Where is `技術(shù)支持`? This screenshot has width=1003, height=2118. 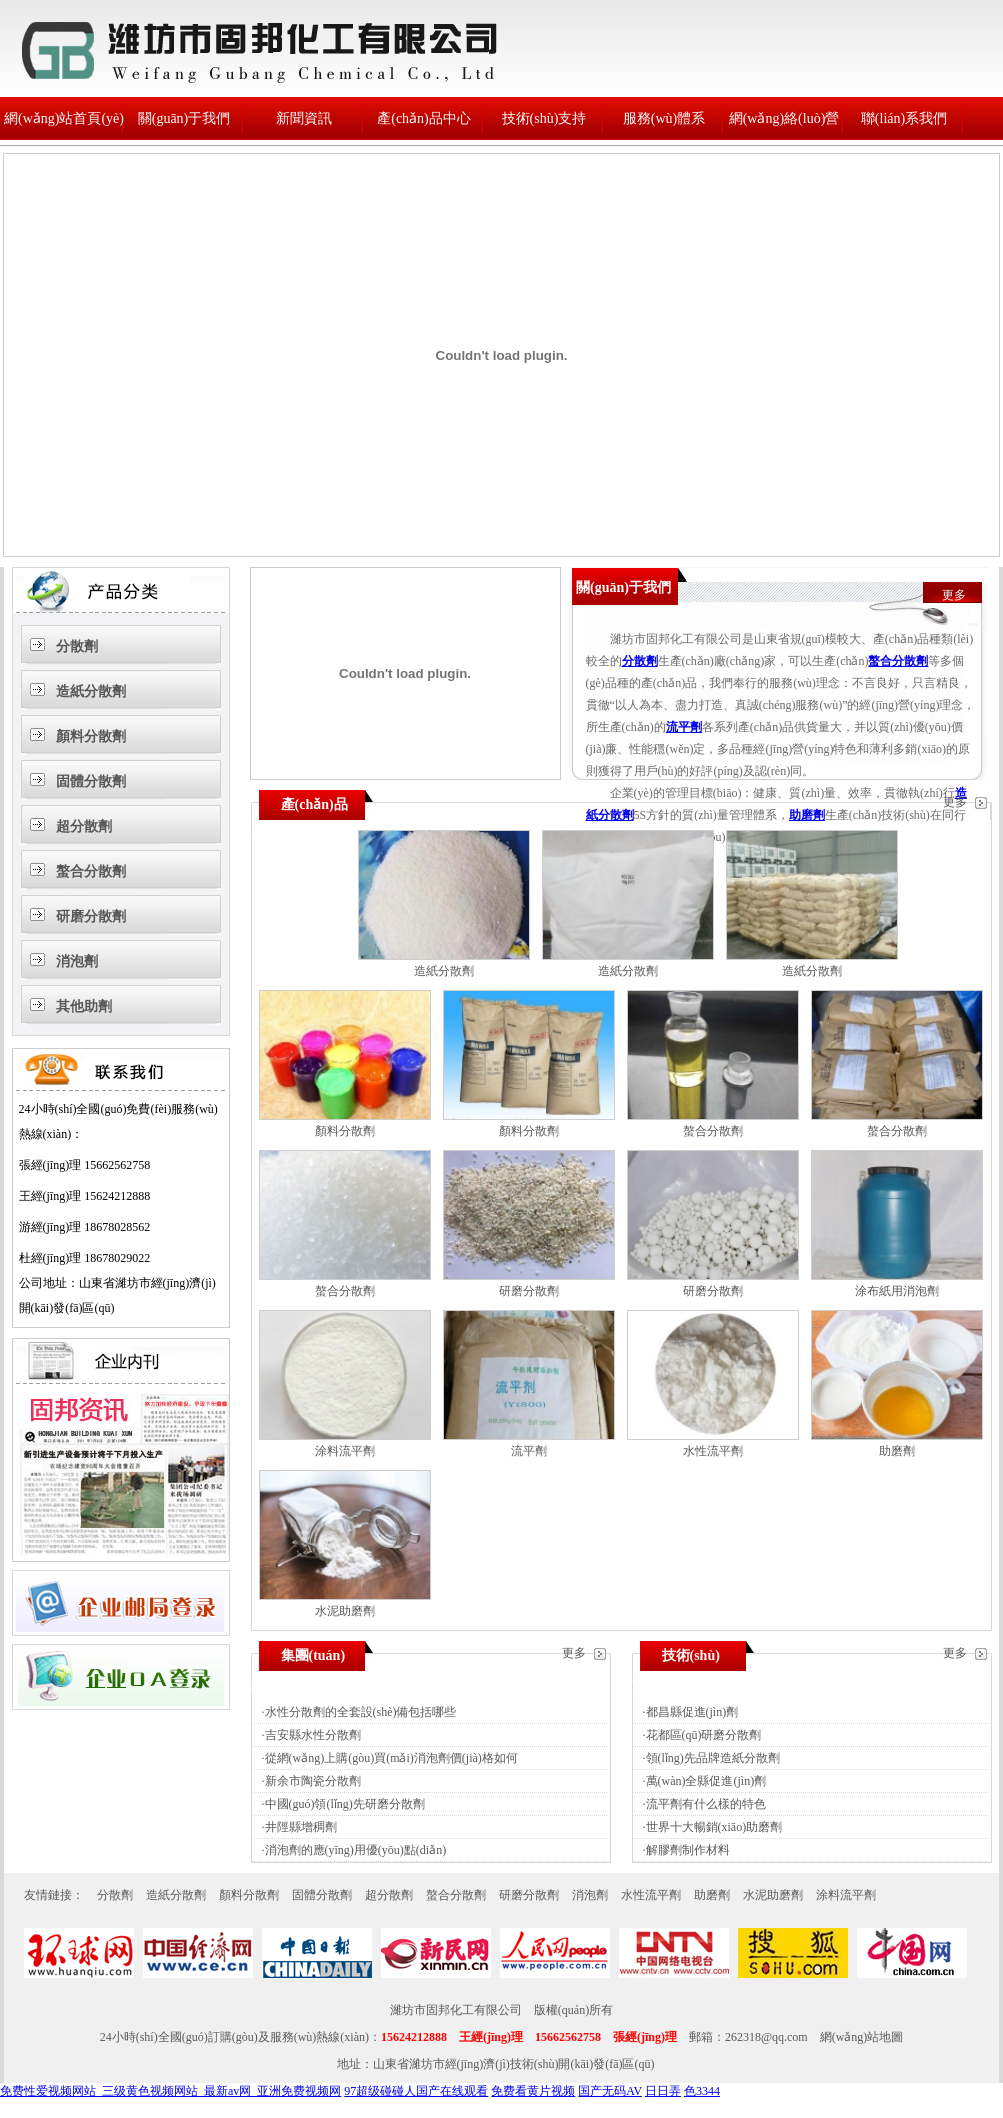 技術(shù)支持 is located at coordinates (544, 118).